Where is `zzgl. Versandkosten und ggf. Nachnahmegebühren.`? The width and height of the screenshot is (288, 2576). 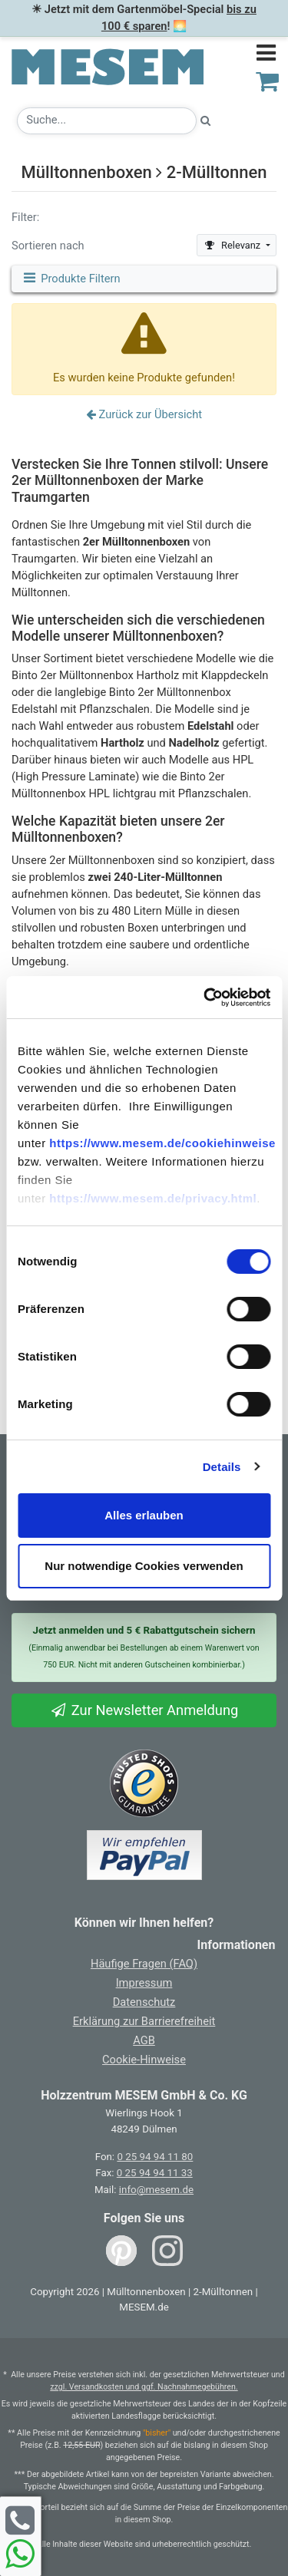 zzgl. Versandkosten und ggf. Nachnahmegebühren. is located at coordinates (143, 2387).